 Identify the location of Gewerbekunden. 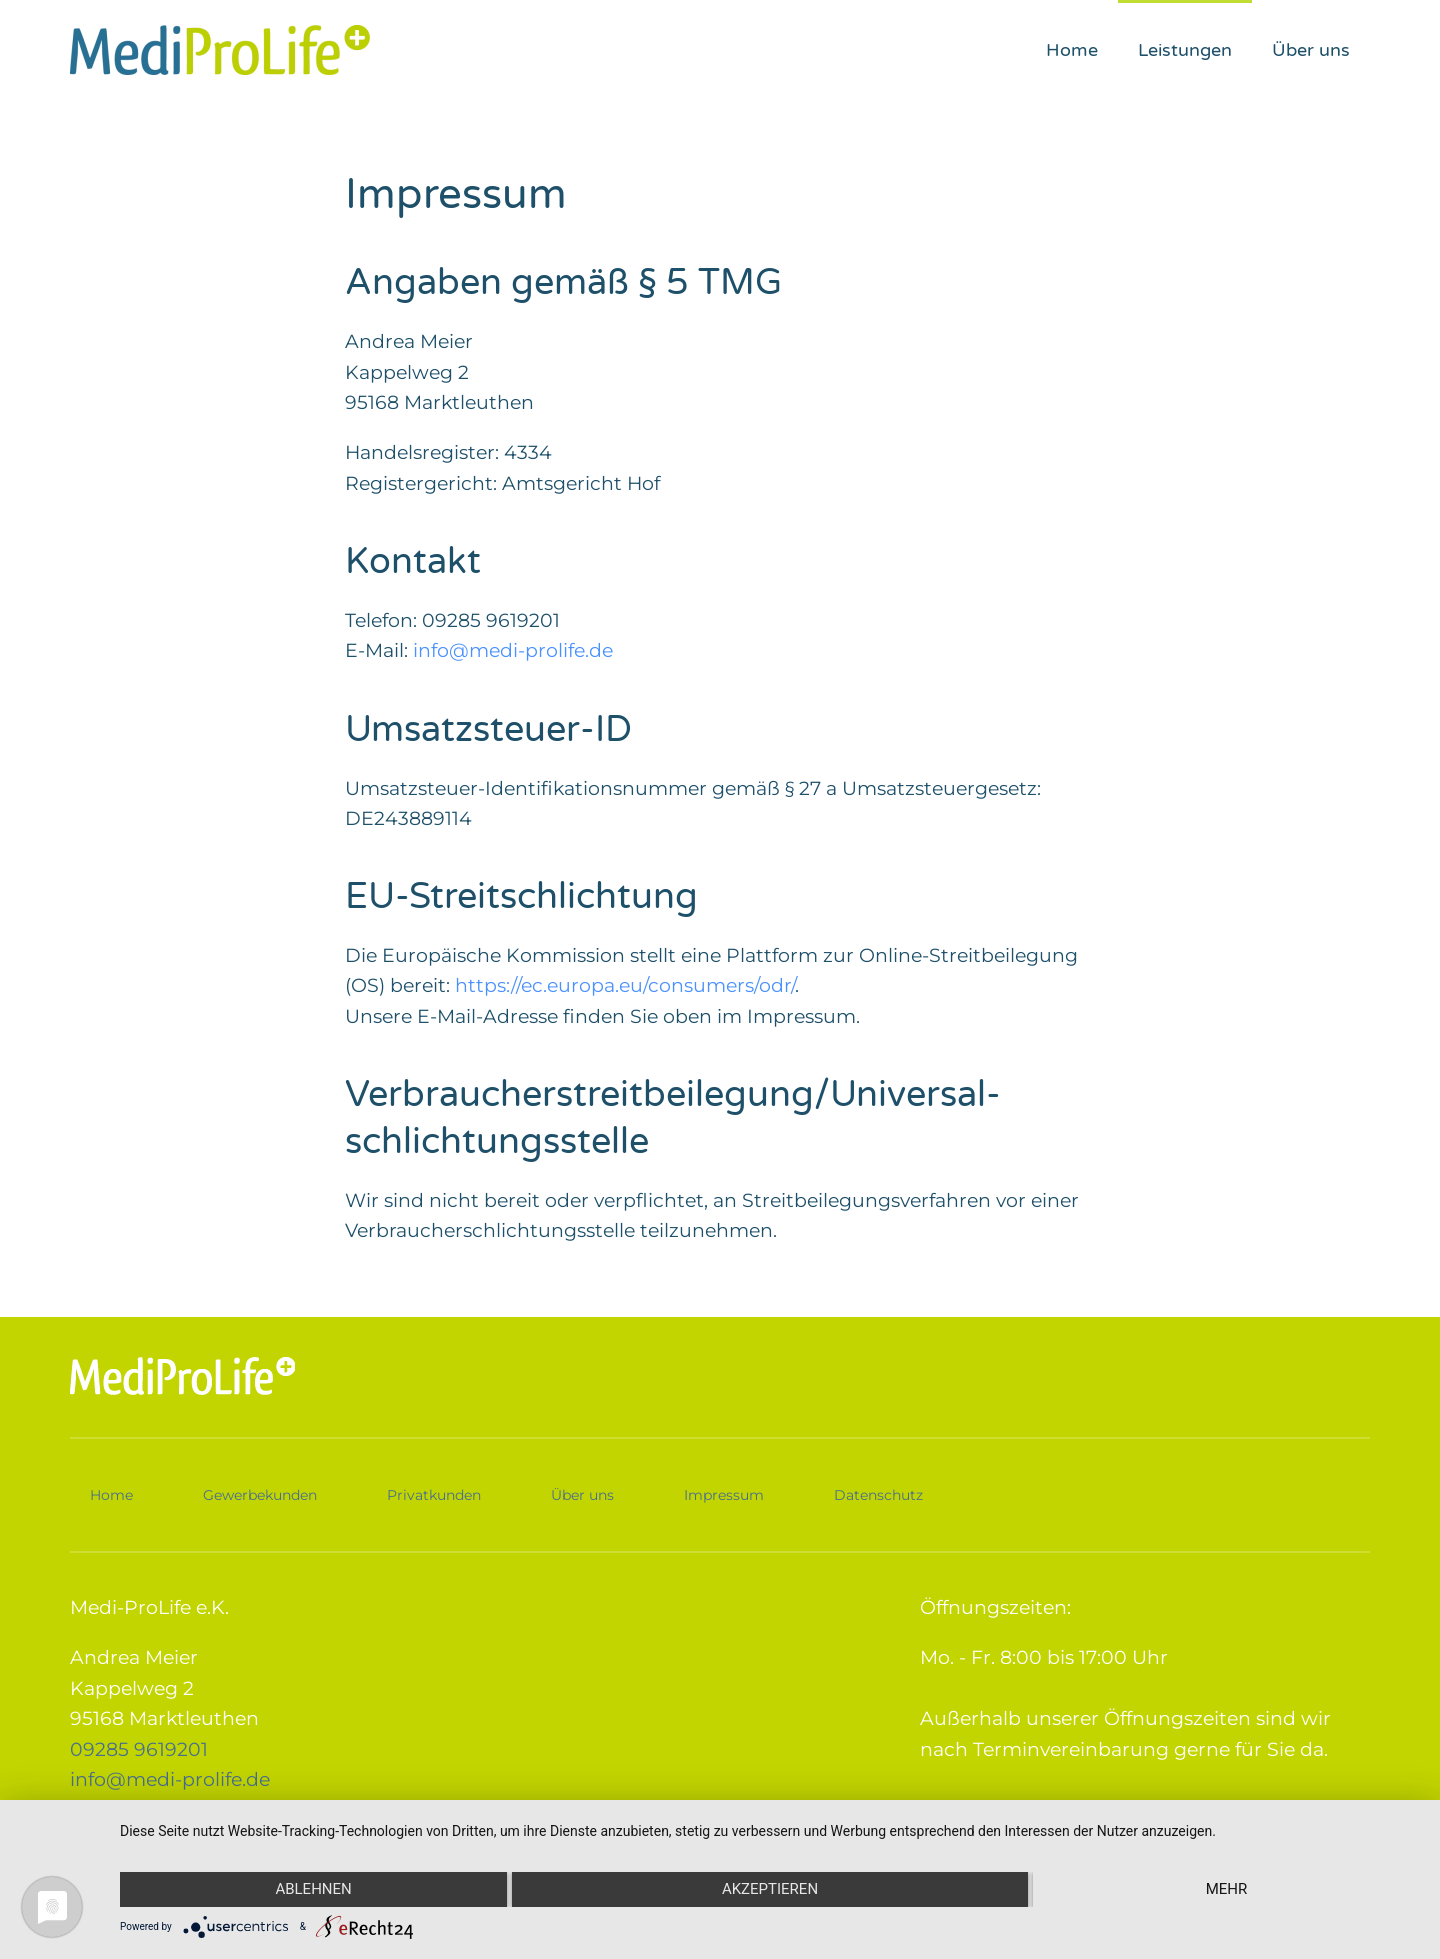
(260, 1493).